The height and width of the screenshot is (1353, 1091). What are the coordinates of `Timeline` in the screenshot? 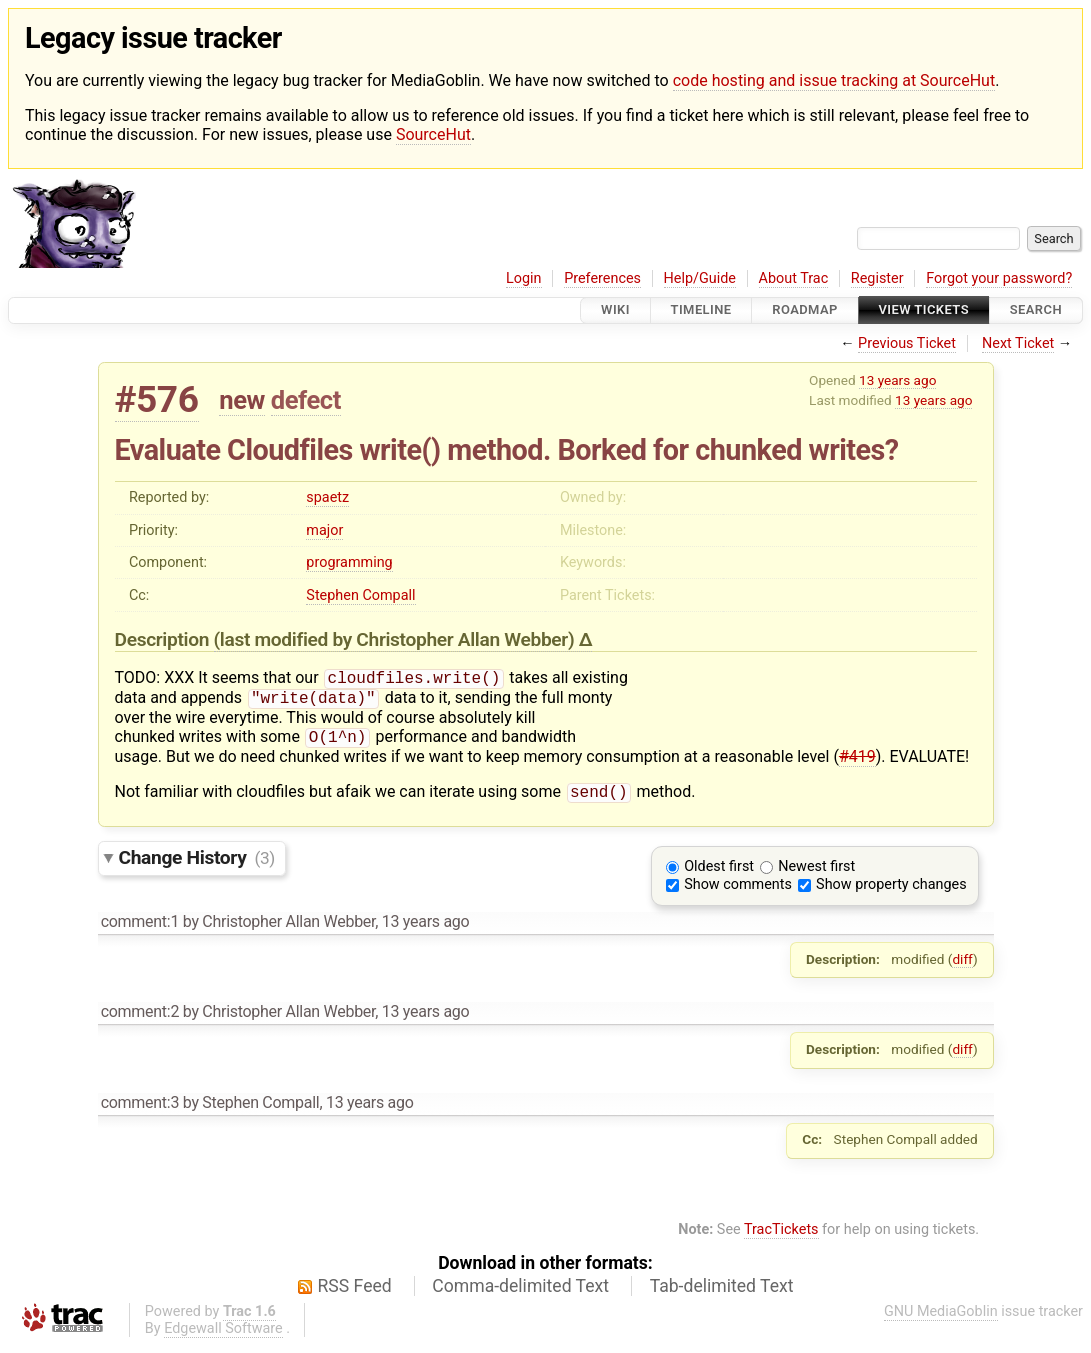 It's located at (701, 310).